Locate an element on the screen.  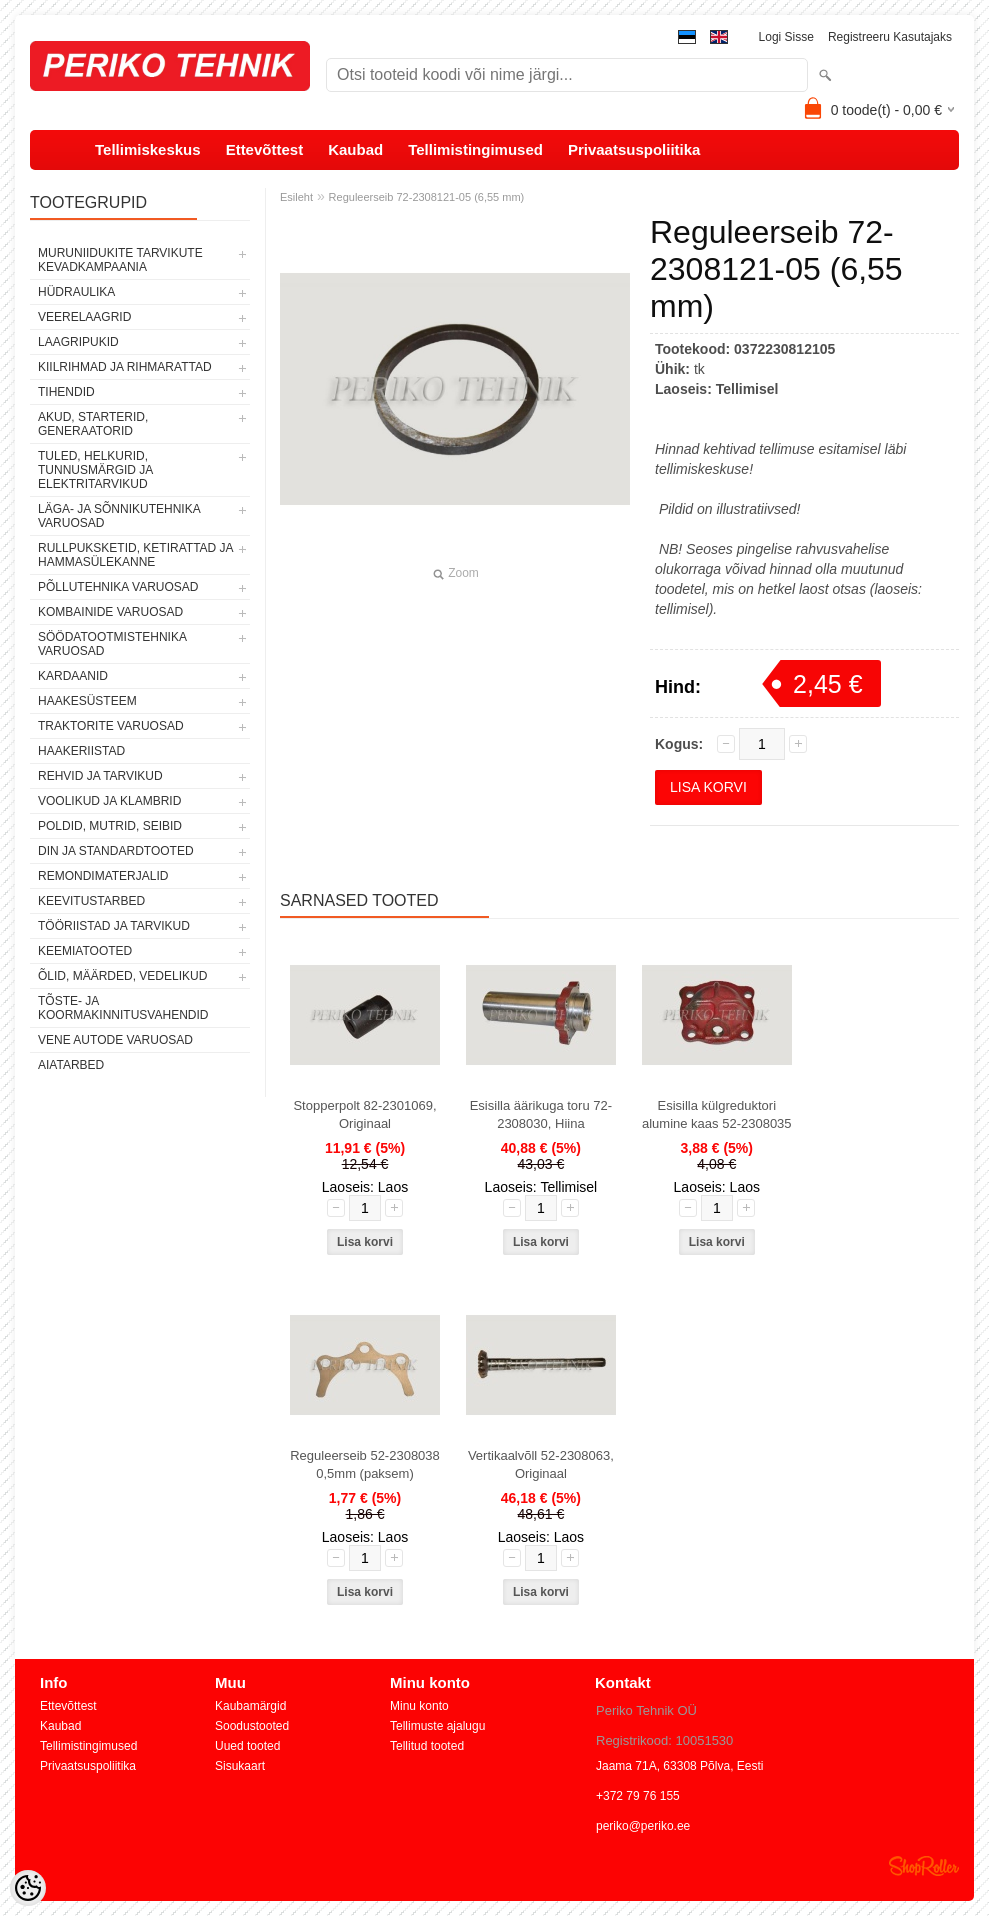
LAAGRIPUKID is located at coordinates (78, 342).